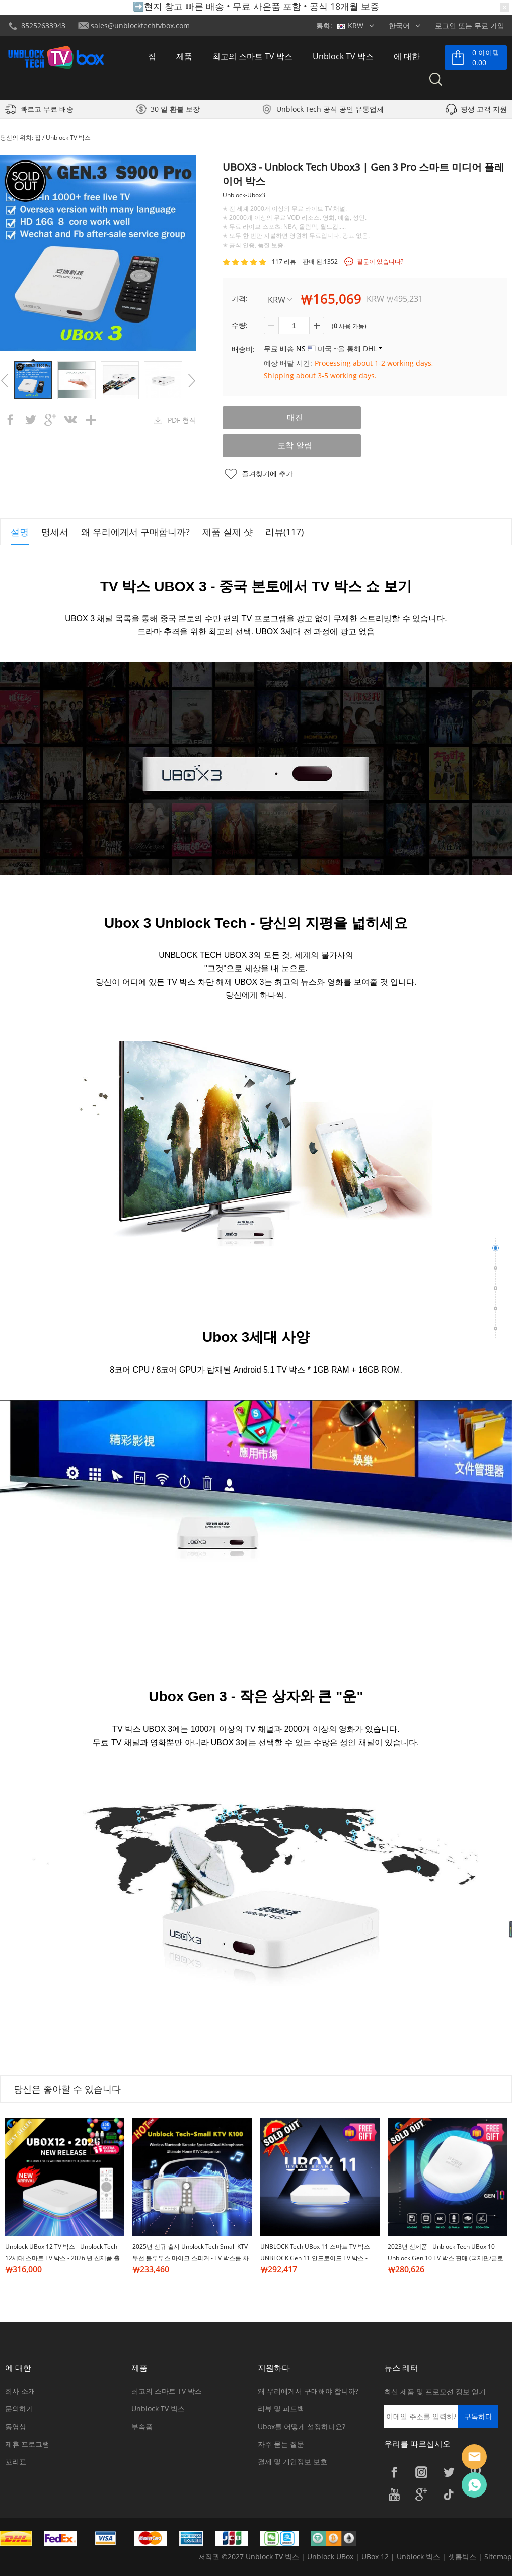  What do you see at coordinates (47, 111) in the screenshot?
I see `빠르고 무료 배송` at bounding box center [47, 111].